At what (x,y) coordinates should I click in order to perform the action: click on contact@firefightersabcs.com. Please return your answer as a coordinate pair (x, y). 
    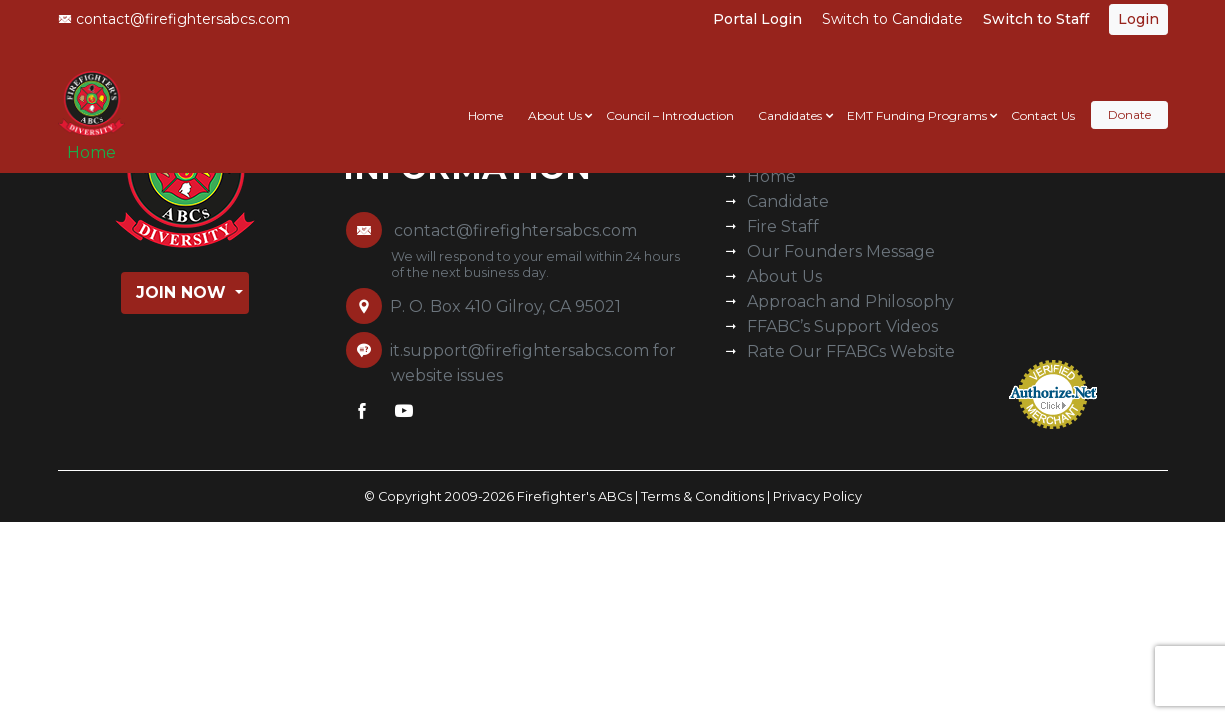
    Looking at the image, I should click on (174, 19).